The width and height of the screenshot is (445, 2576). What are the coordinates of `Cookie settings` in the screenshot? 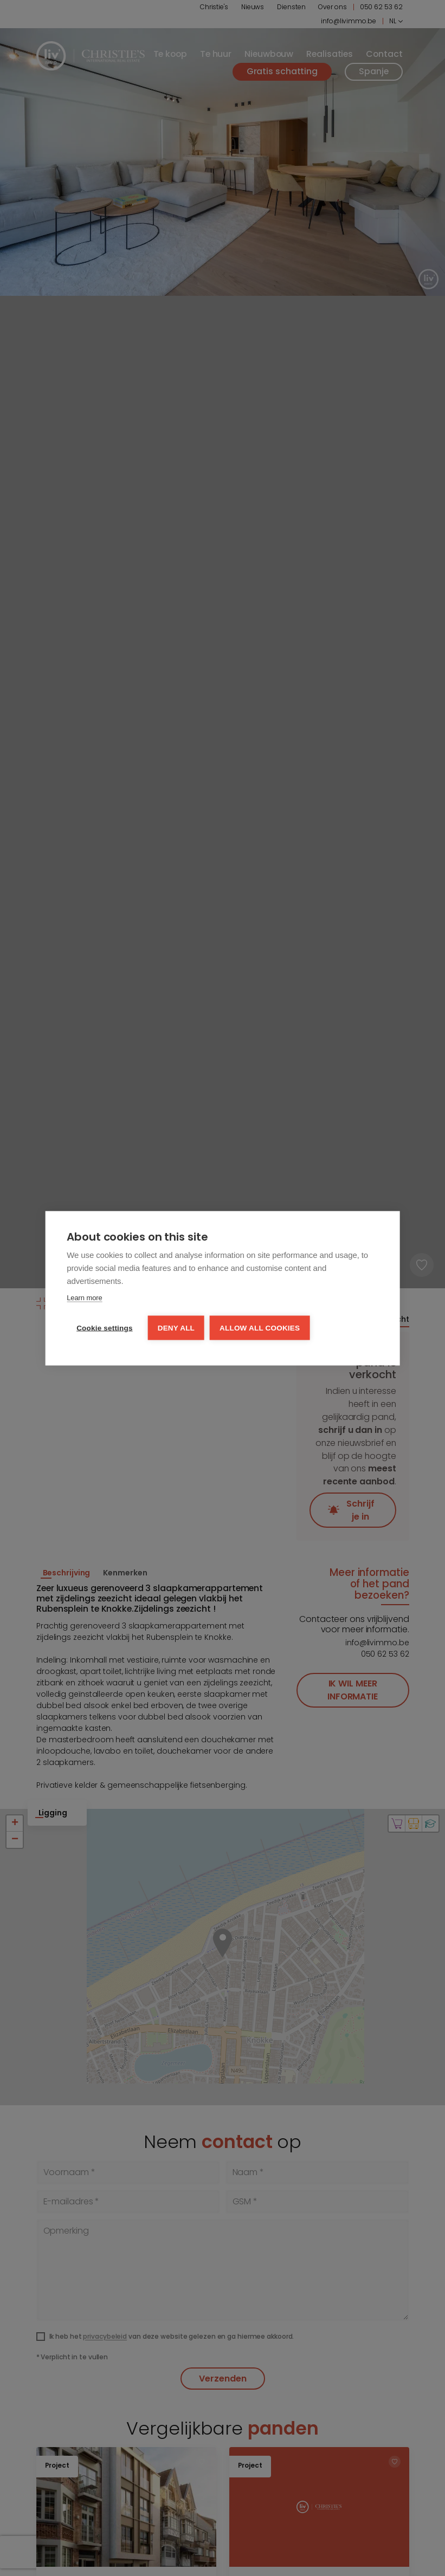 It's located at (104, 1327).